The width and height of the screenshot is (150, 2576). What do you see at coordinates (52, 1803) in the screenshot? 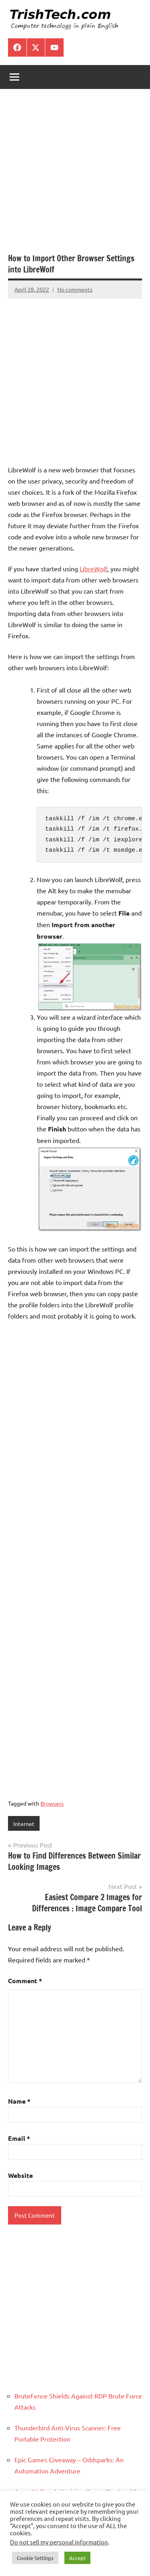
I see `Browsers` at bounding box center [52, 1803].